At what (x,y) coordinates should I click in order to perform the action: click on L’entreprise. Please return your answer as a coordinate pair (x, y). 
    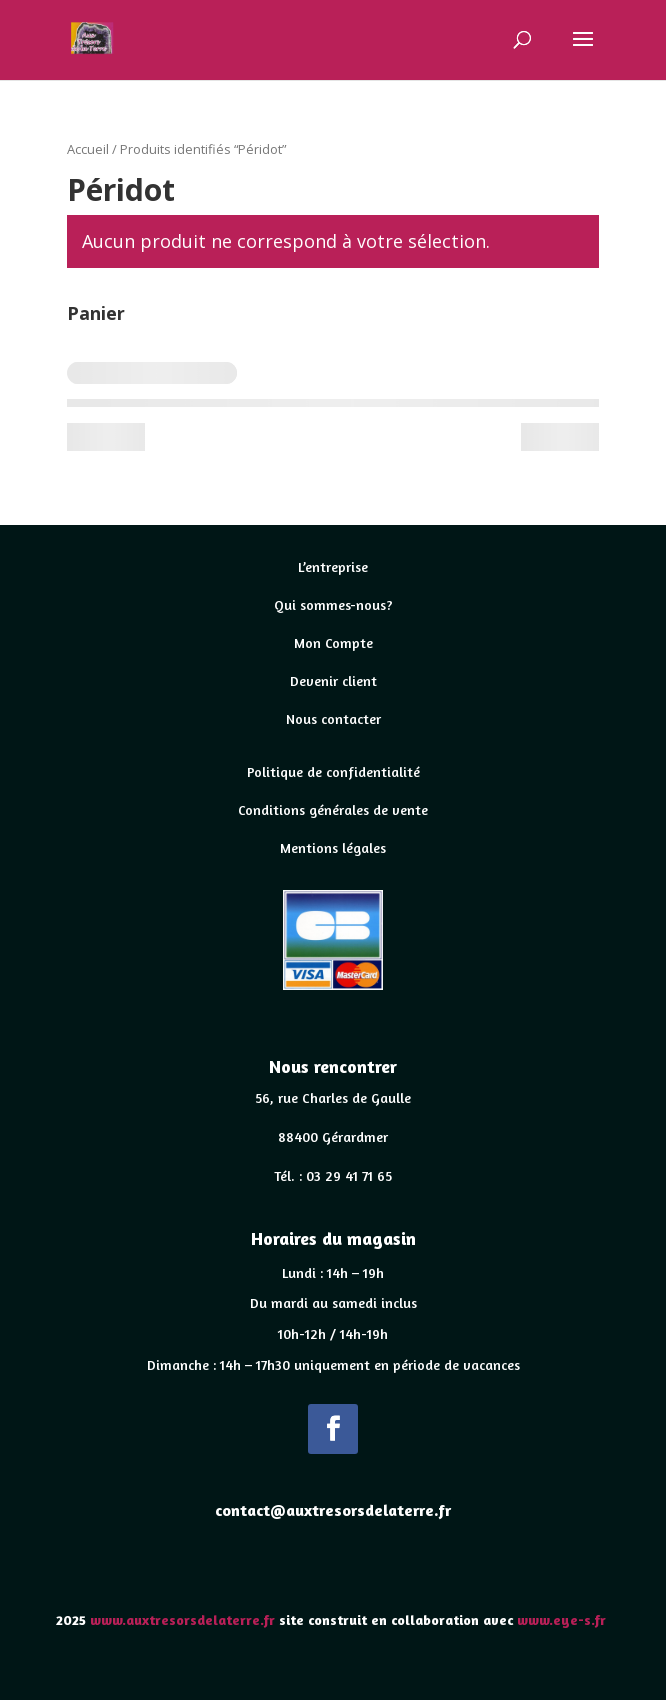
    Looking at the image, I should click on (333, 566).